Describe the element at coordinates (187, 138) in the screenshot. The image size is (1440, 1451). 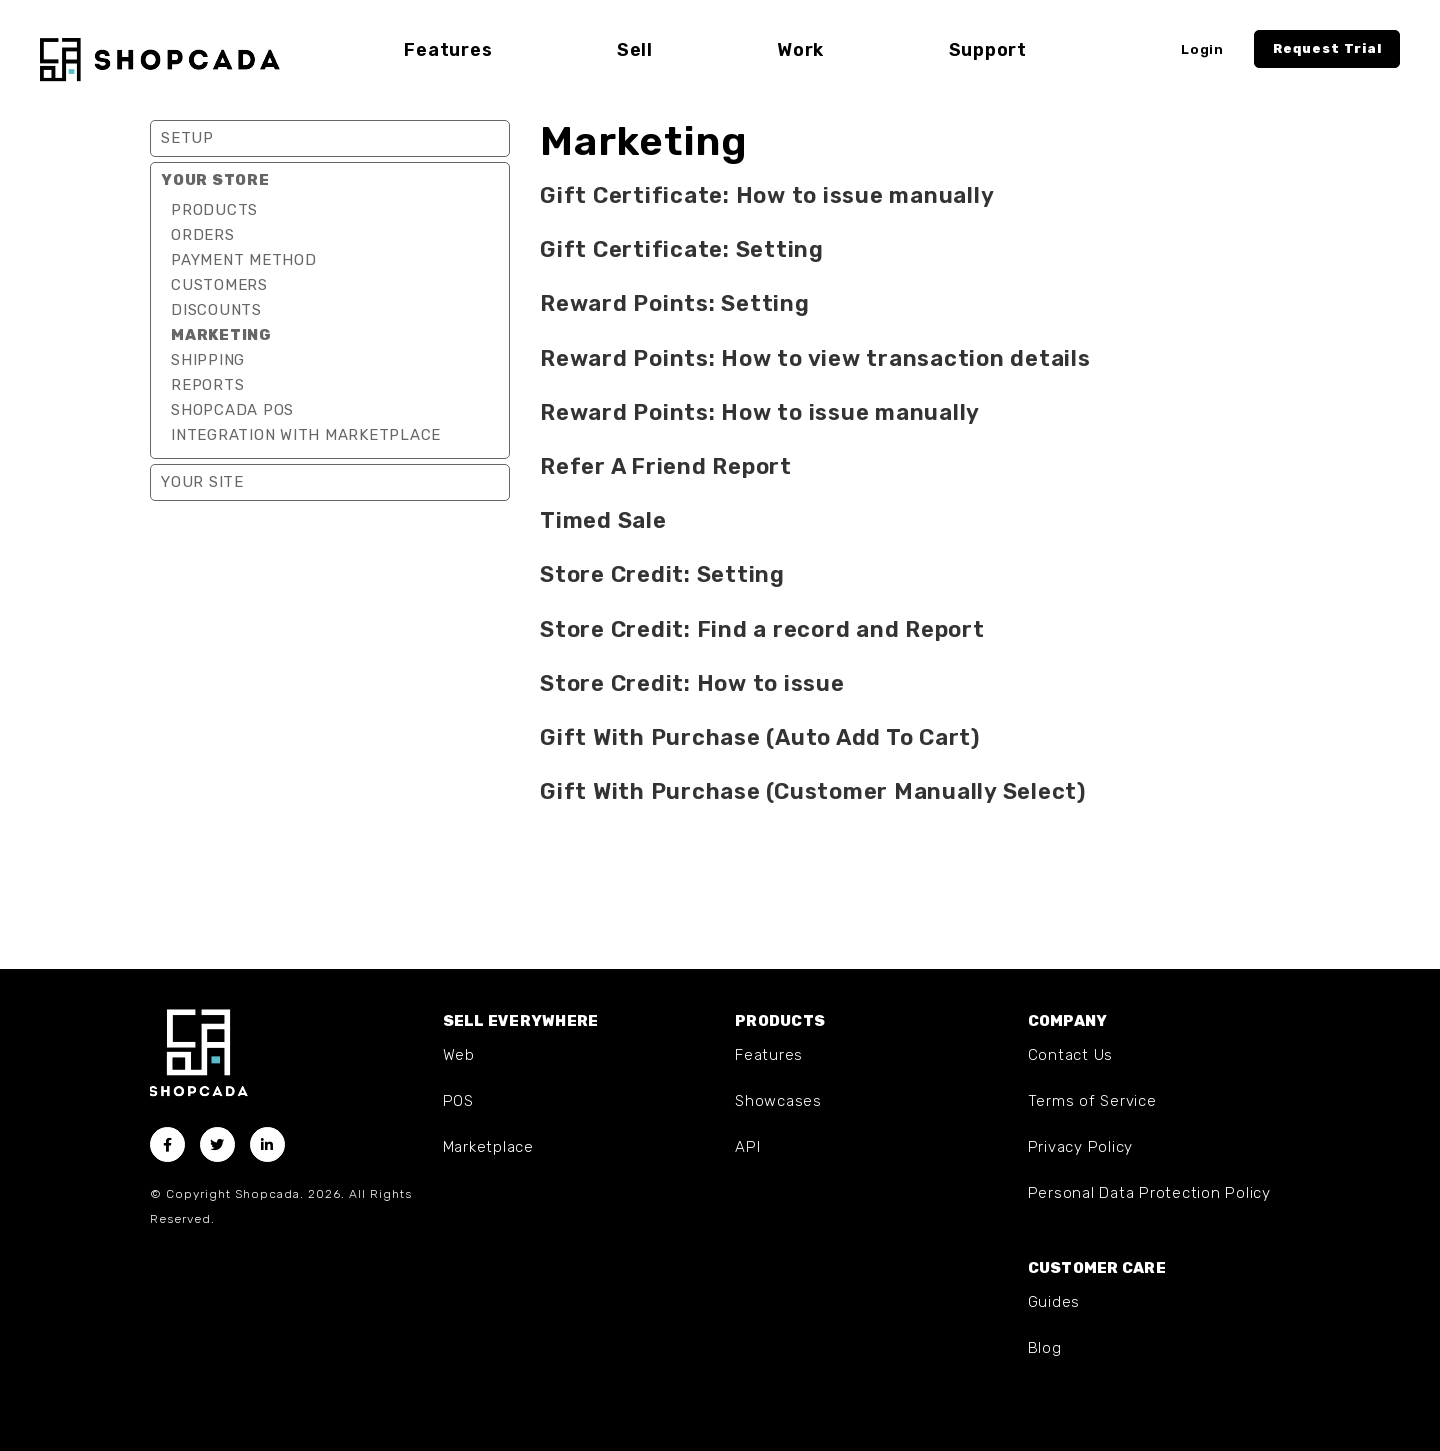
I see `Setup` at that location.